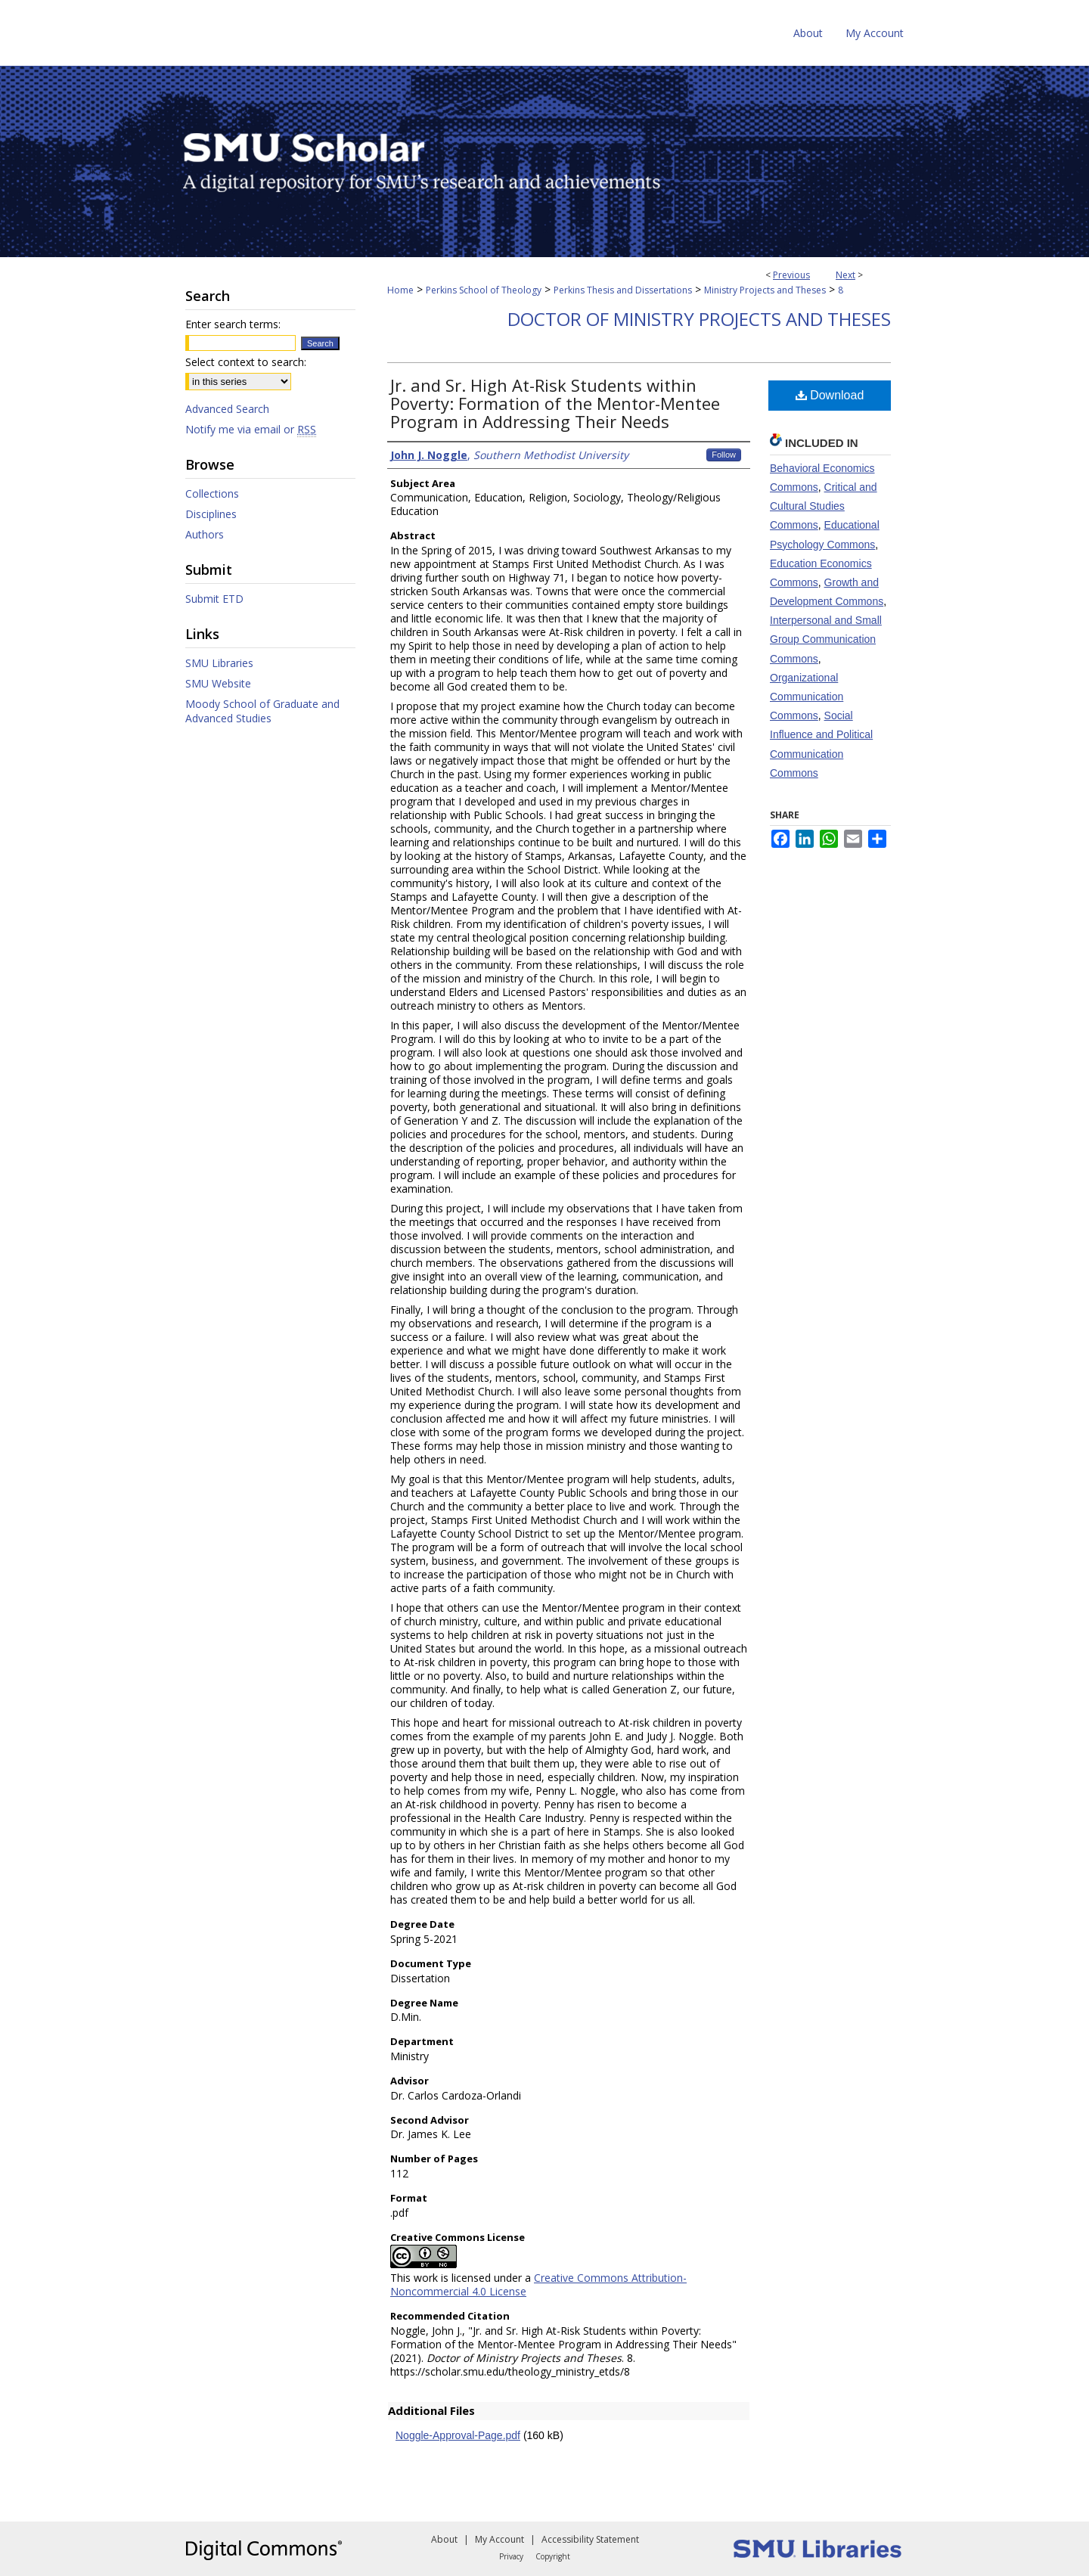 Image resolution: width=1089 pixels, height=2576 pixels. I want to click on Notify me via email or, so click(250, 429).